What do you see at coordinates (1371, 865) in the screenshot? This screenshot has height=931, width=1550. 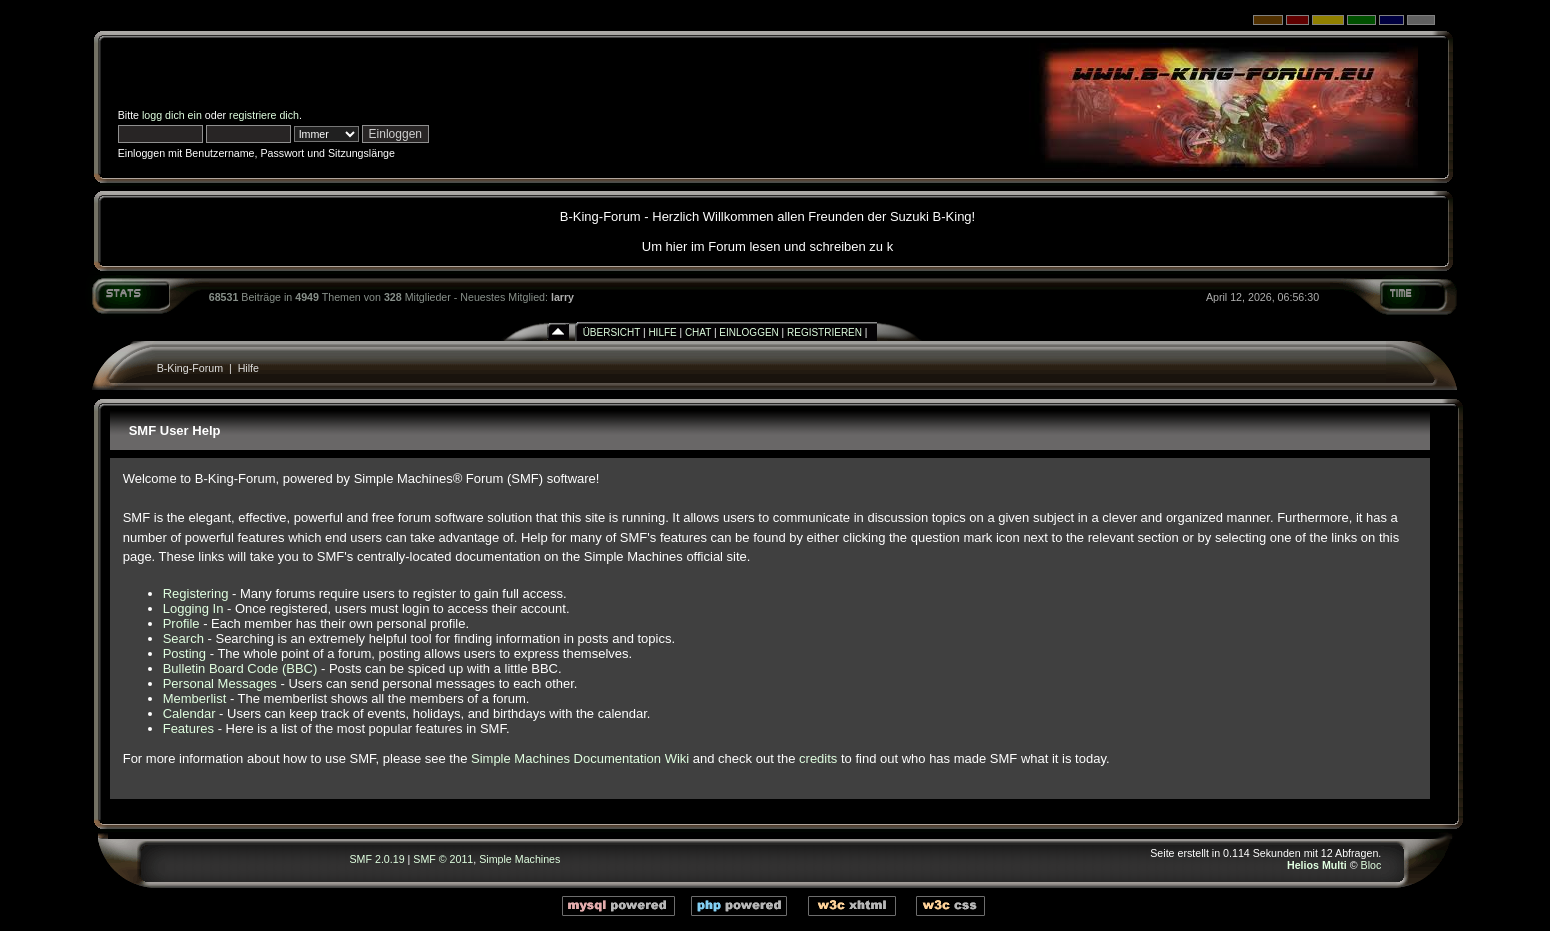 I see `Bloc` at bounding box center [1371, 865].